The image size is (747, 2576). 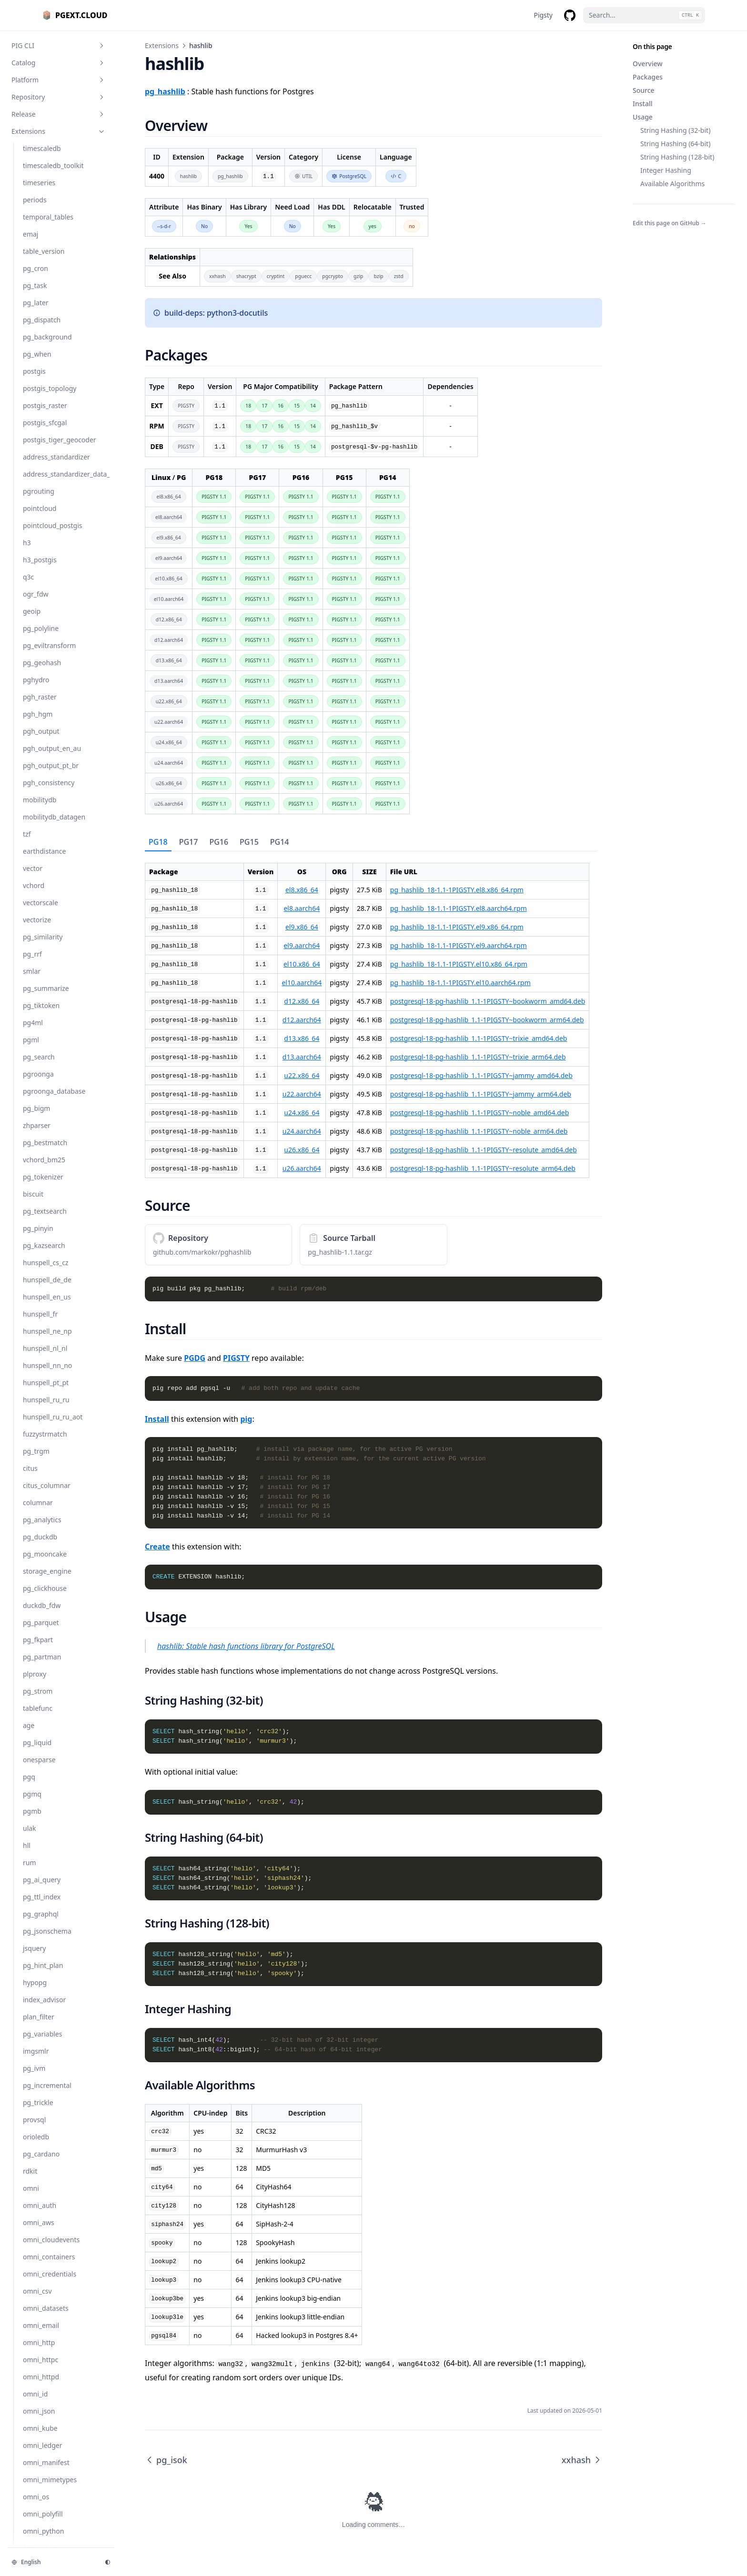 What do you see at coordinates (675, 143) in the screenshot?
I see `String Hashing (64-bit)` at bounding box center [675, 143].